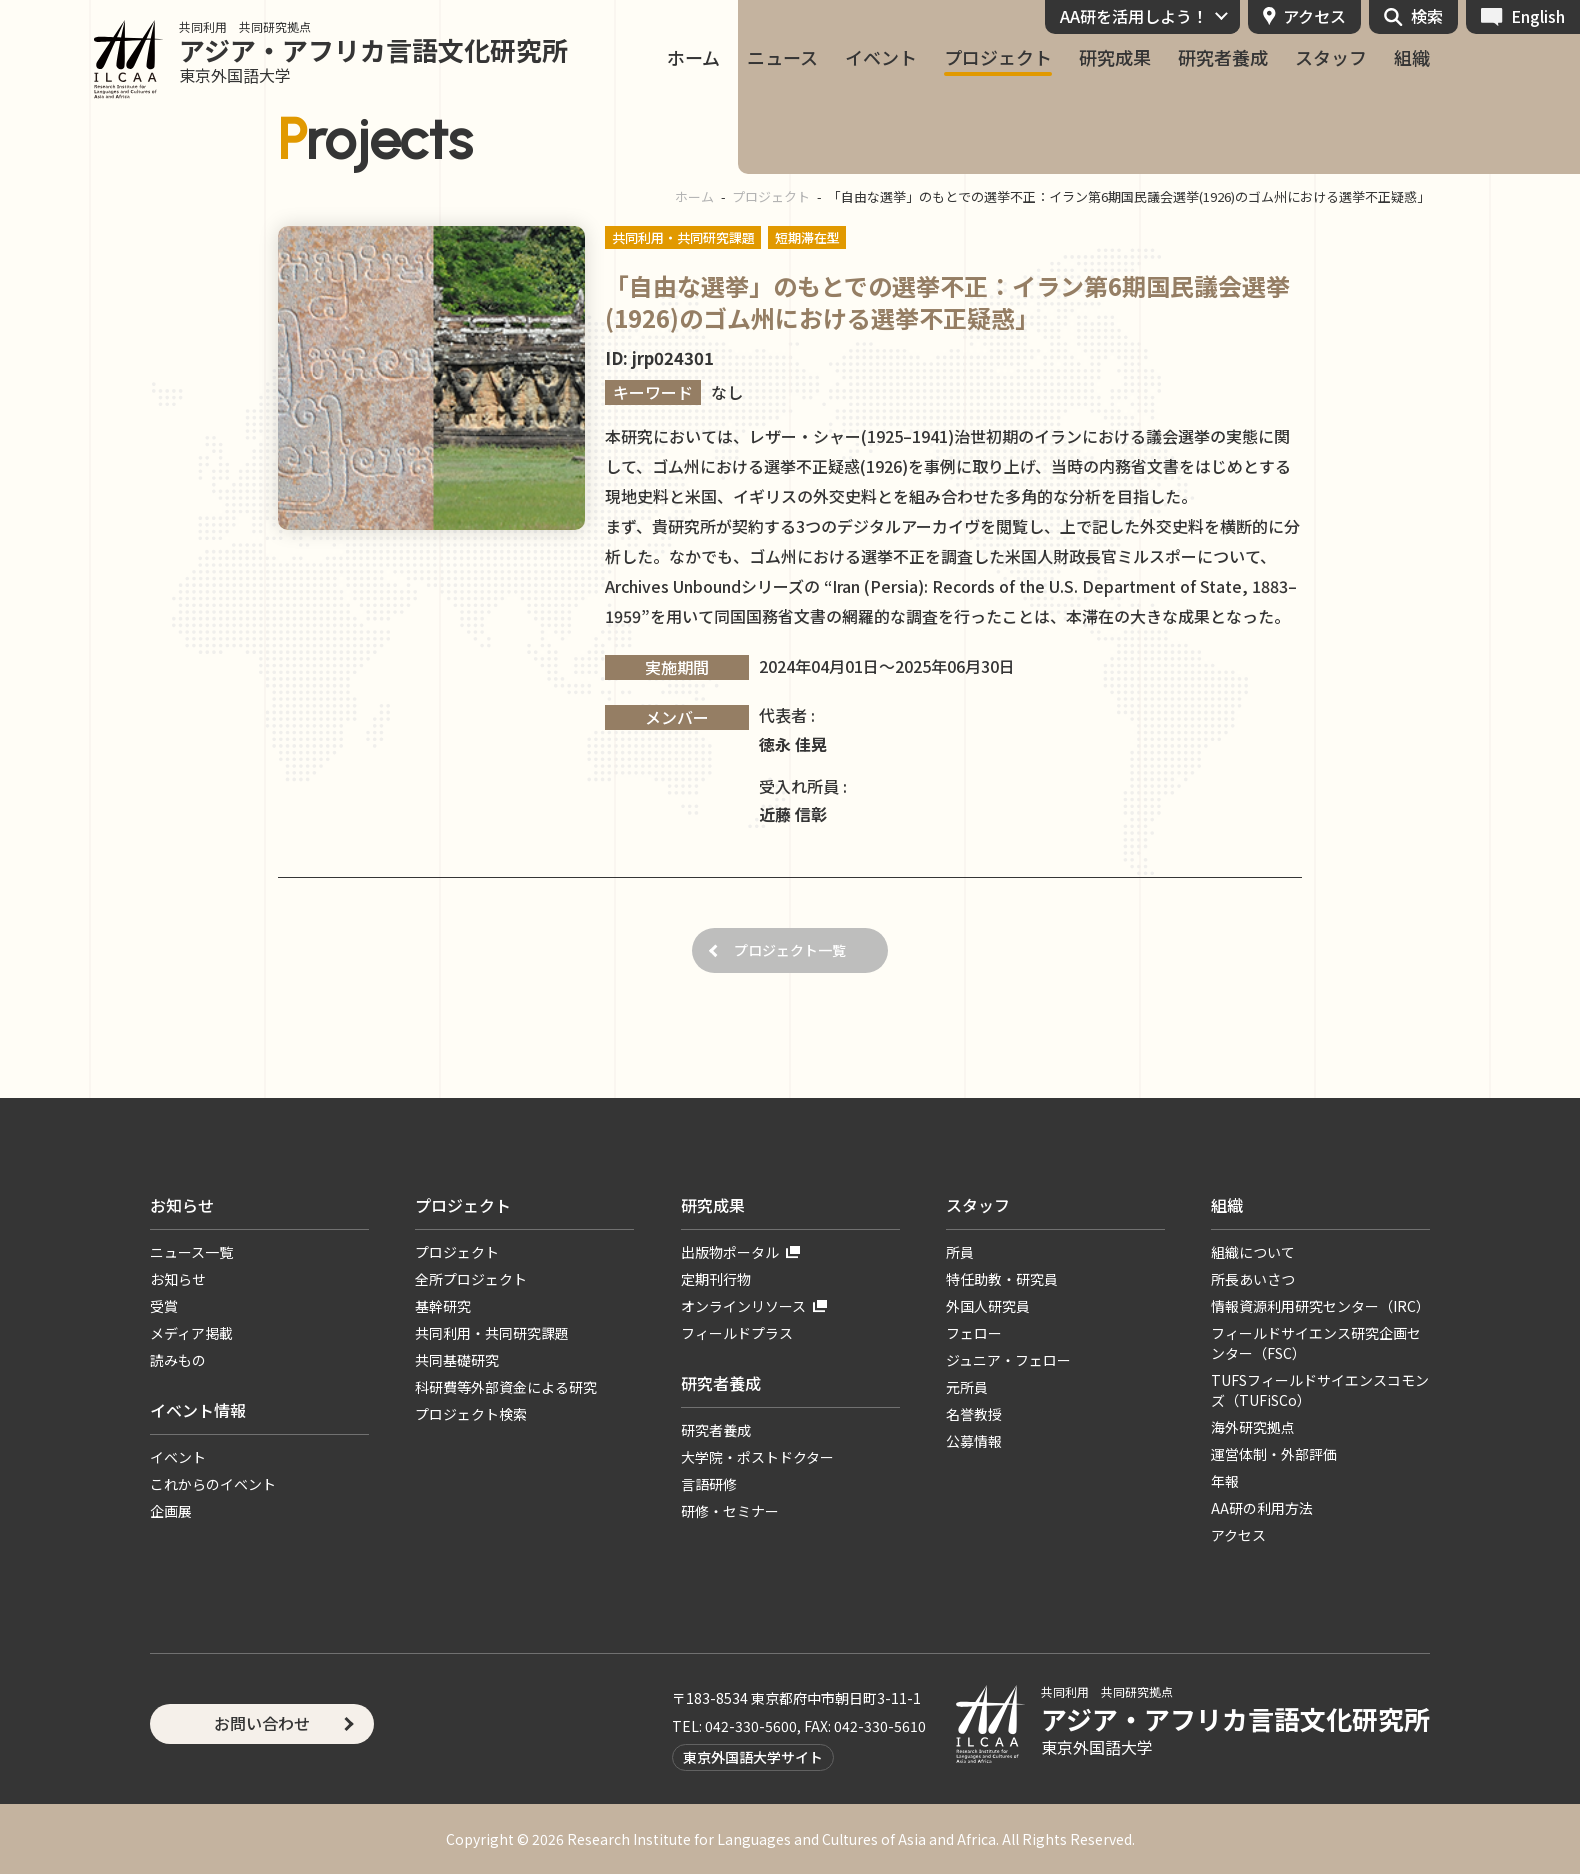  Describe the element at coordinates (1427, 16) in the screenshot. I see `検索` at that location.